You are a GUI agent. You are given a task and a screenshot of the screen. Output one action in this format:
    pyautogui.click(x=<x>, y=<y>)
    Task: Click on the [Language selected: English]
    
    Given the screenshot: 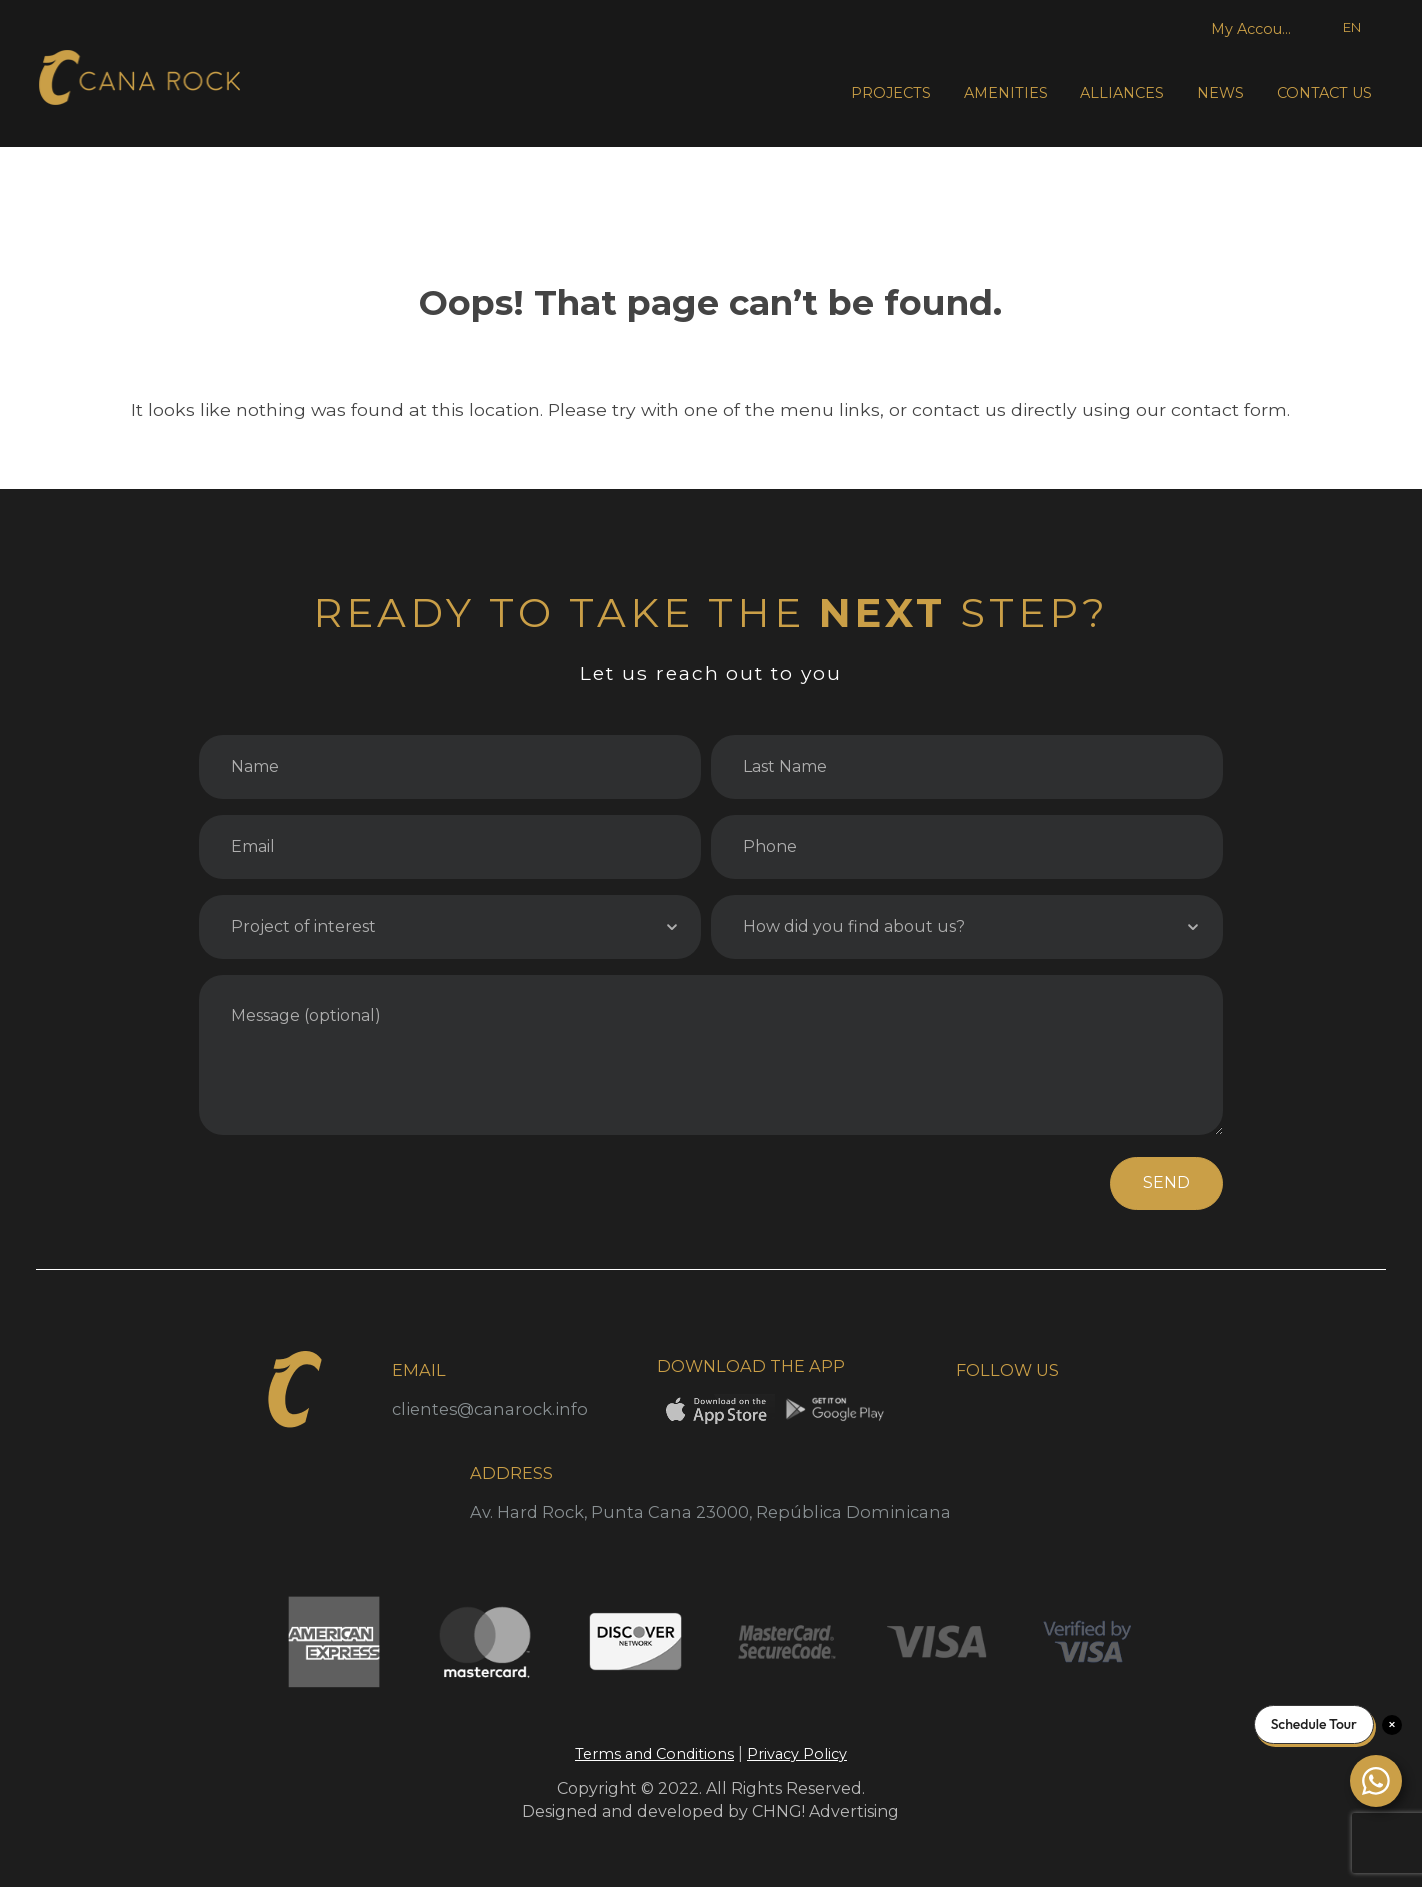 What is the action you would take?
    pyautogui.click(x=1338, y=28)
    